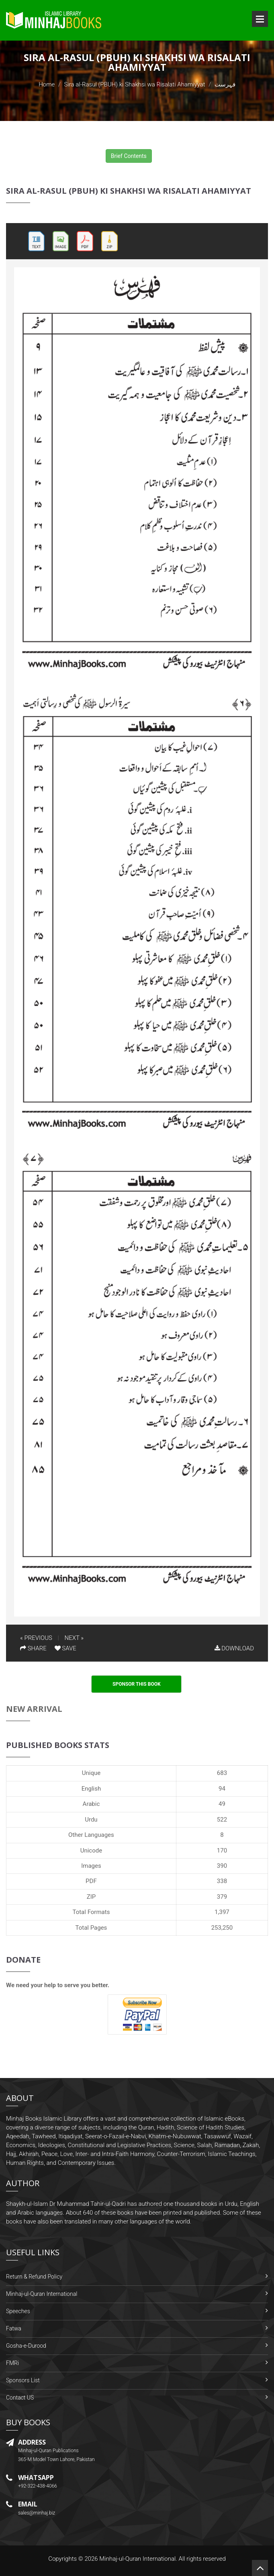 The width and height of the screenshot is (274, 2576). Describe the element at coordinates (41, 2294) in the screenshot. I see `Minhaj-ul-Quran International` at that location.